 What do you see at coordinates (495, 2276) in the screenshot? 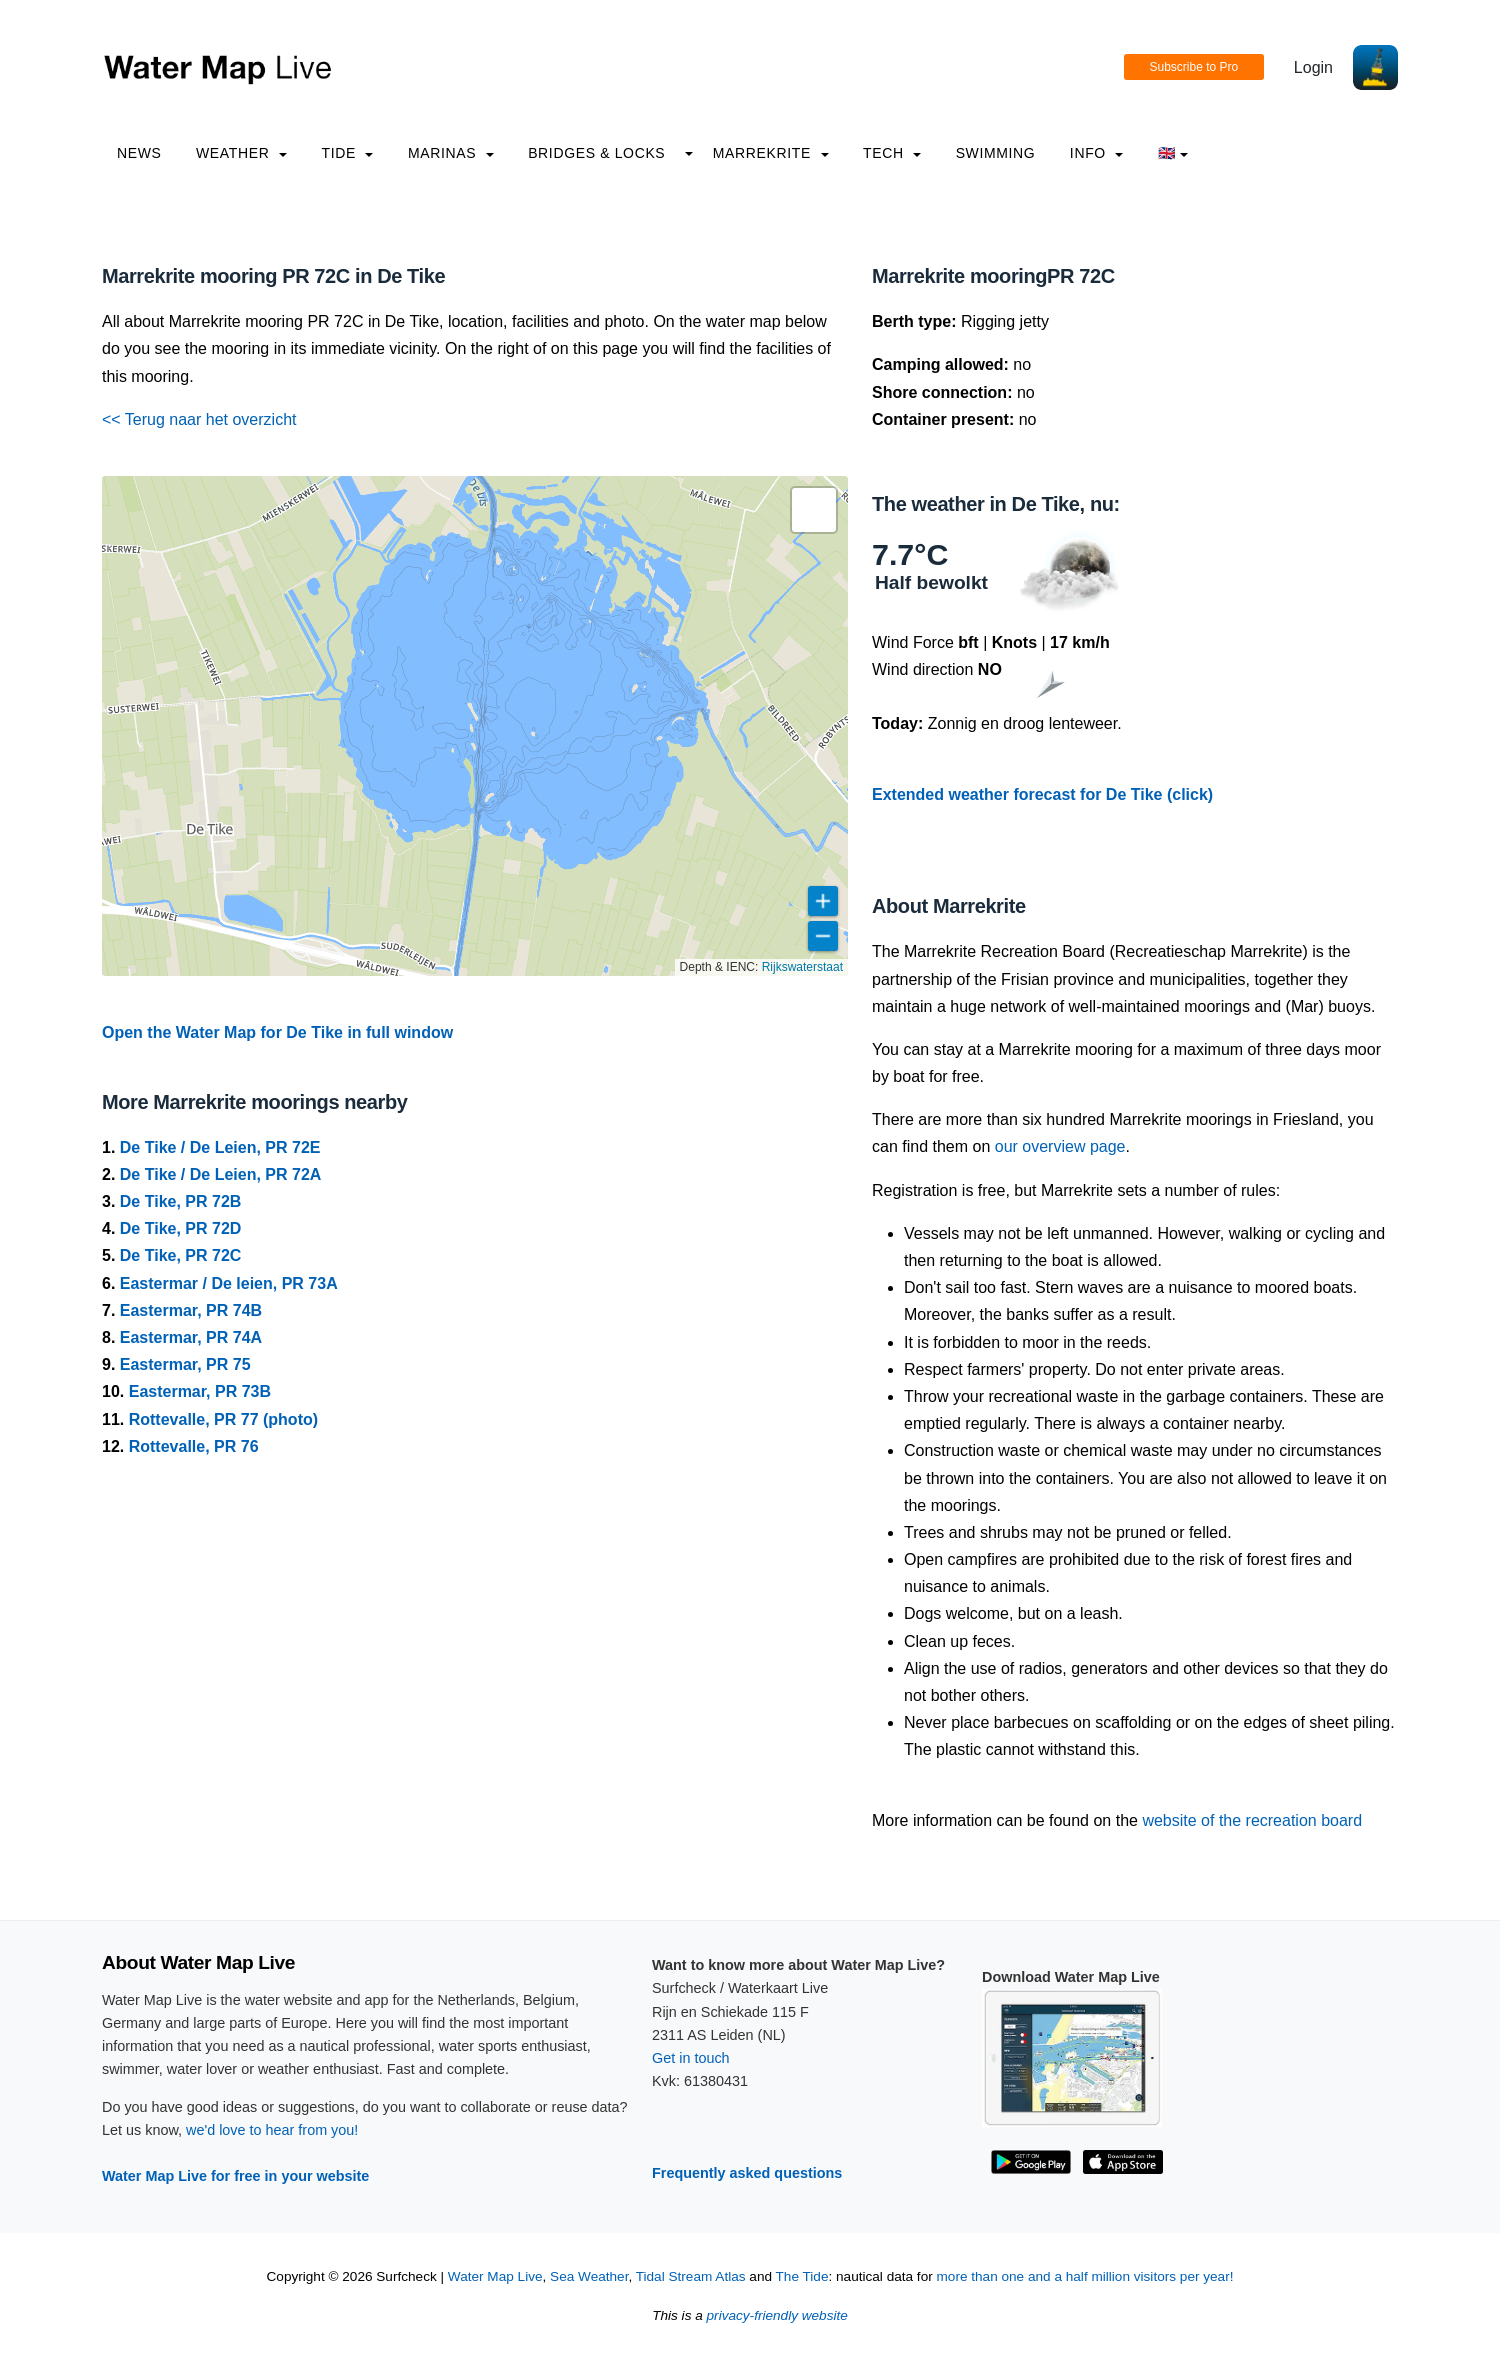
I see `Water Map Live` at bounding box center [495, 2276].